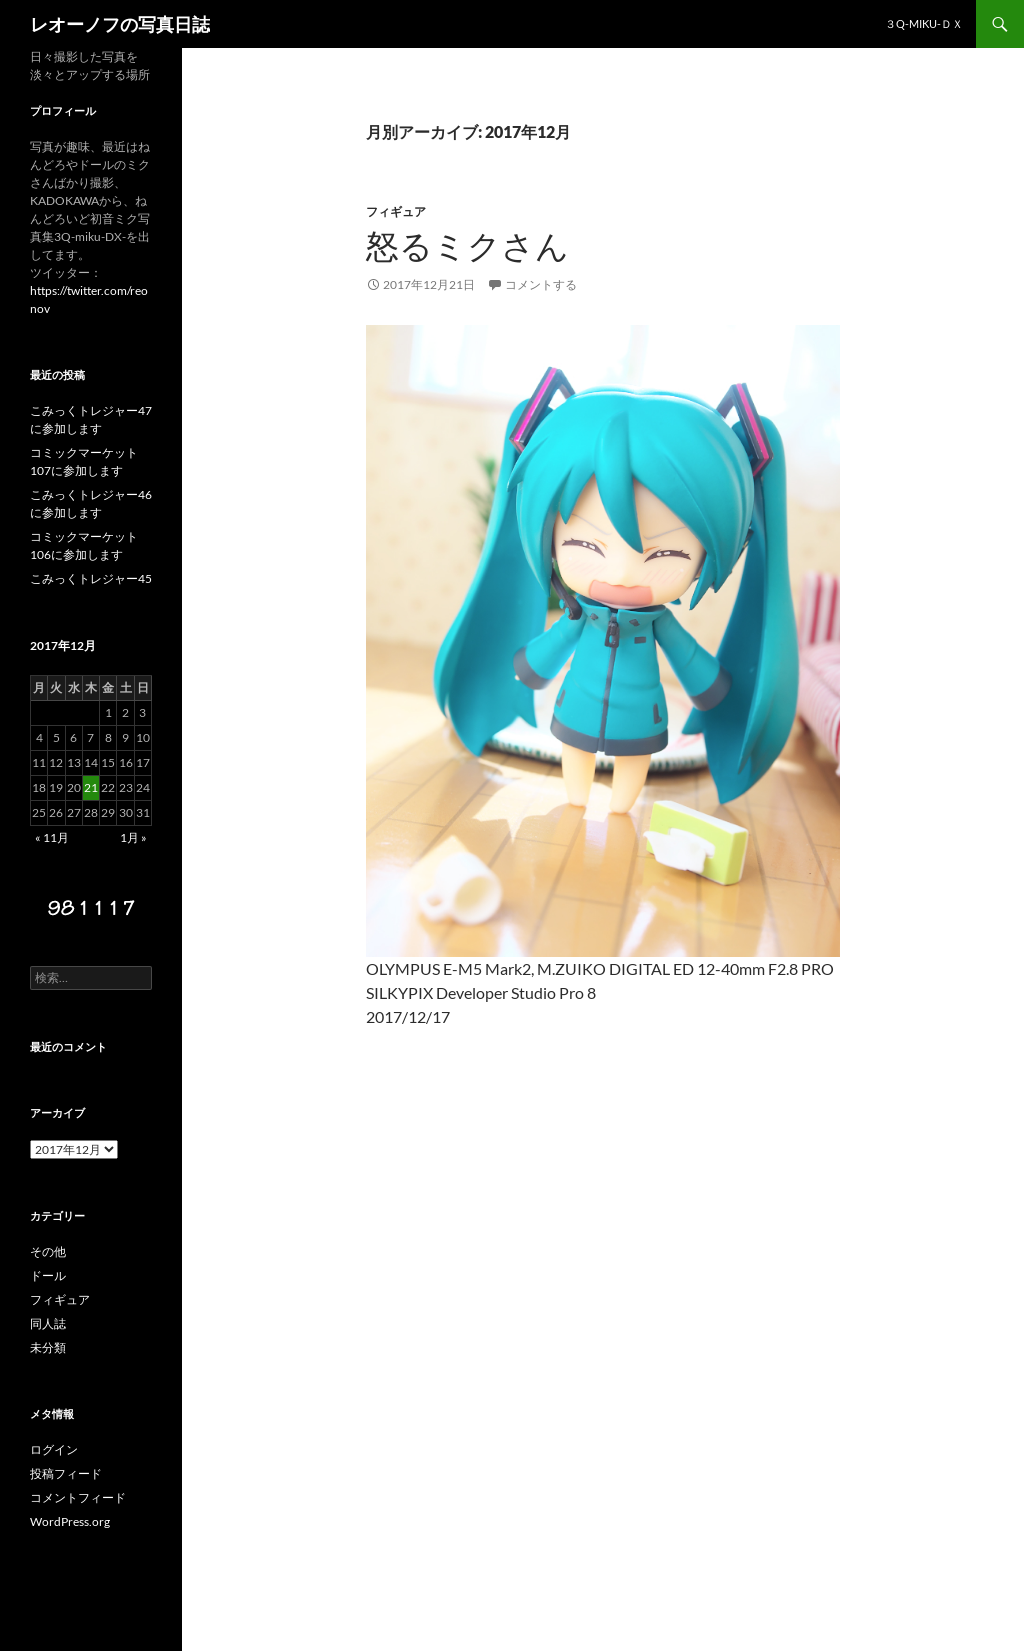  Describe the element at coordinates (120, 24) in the screenshot. I see `レオーノフの写真日誌` at that location.